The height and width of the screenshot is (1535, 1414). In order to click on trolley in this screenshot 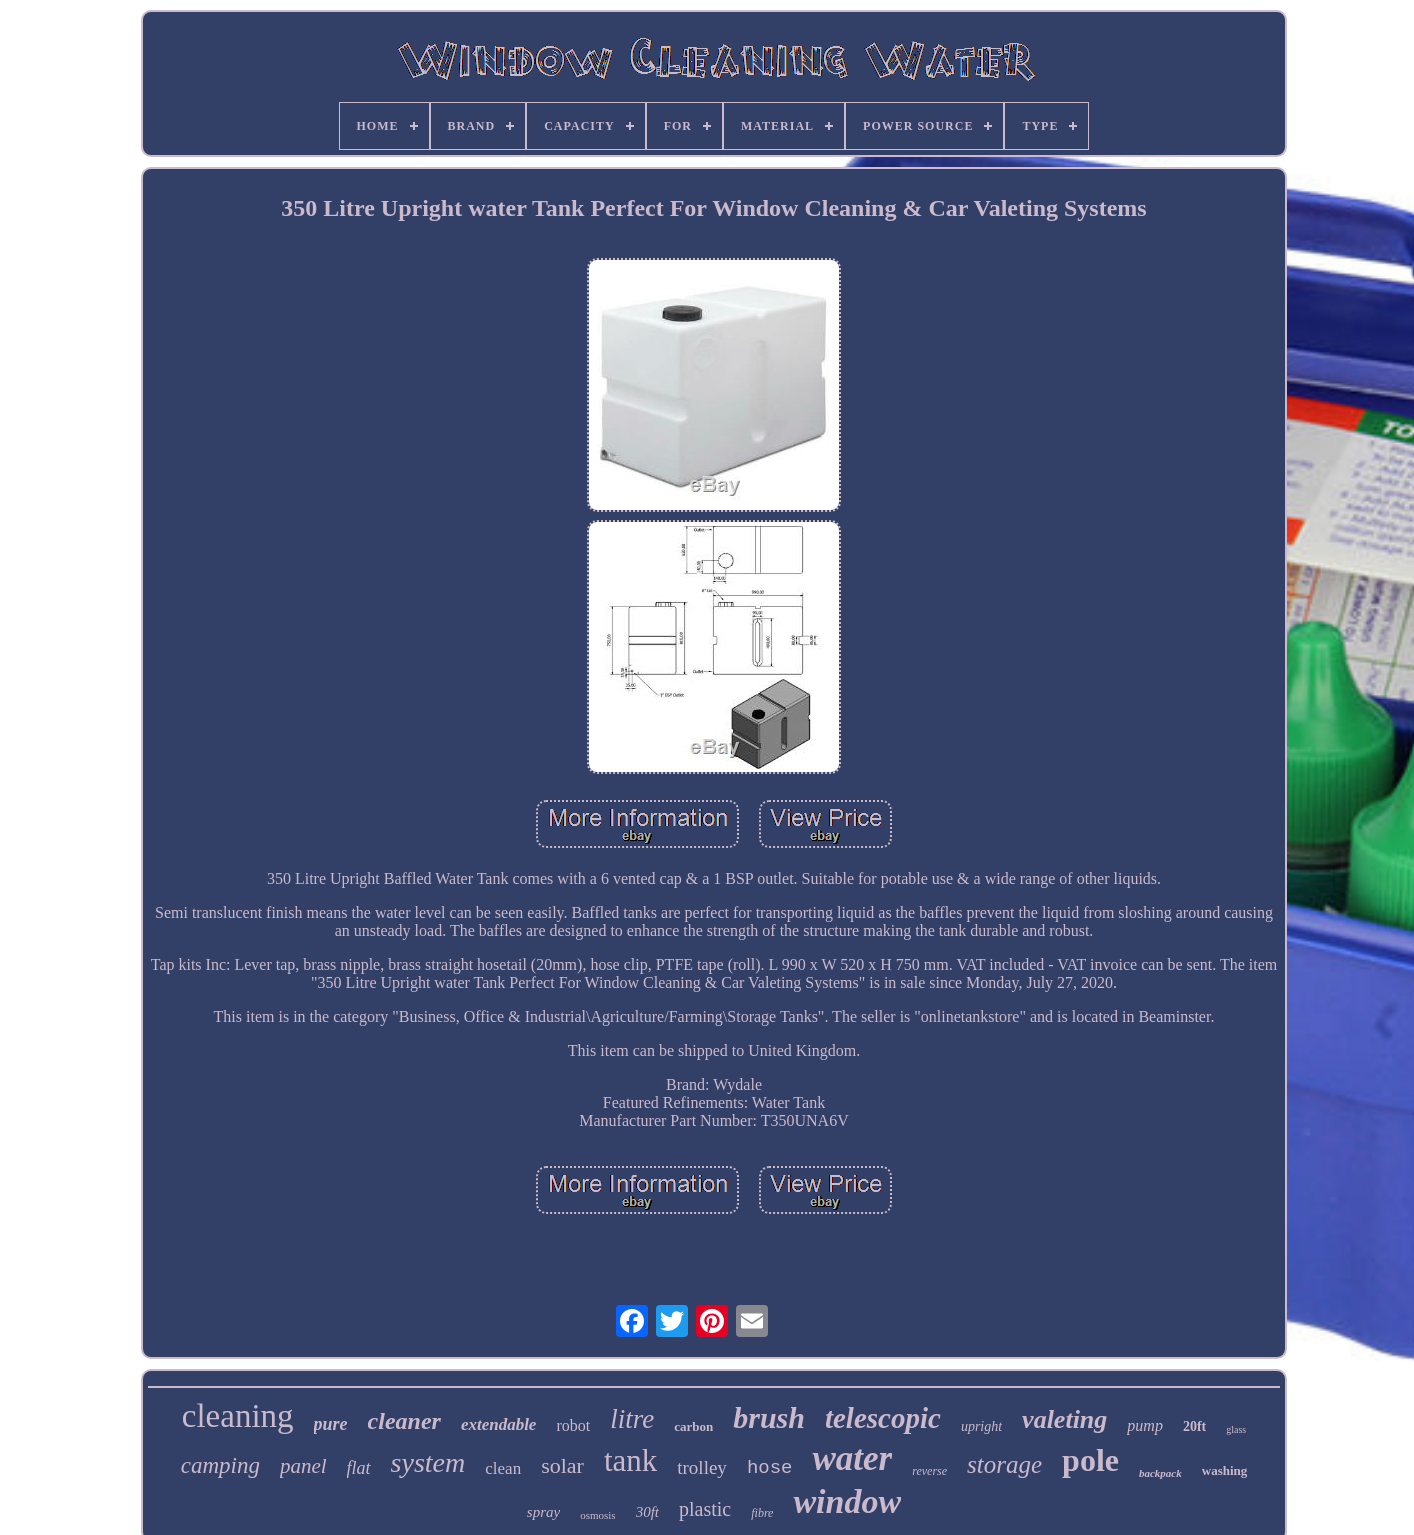, I will do `click(702, 1467)`.